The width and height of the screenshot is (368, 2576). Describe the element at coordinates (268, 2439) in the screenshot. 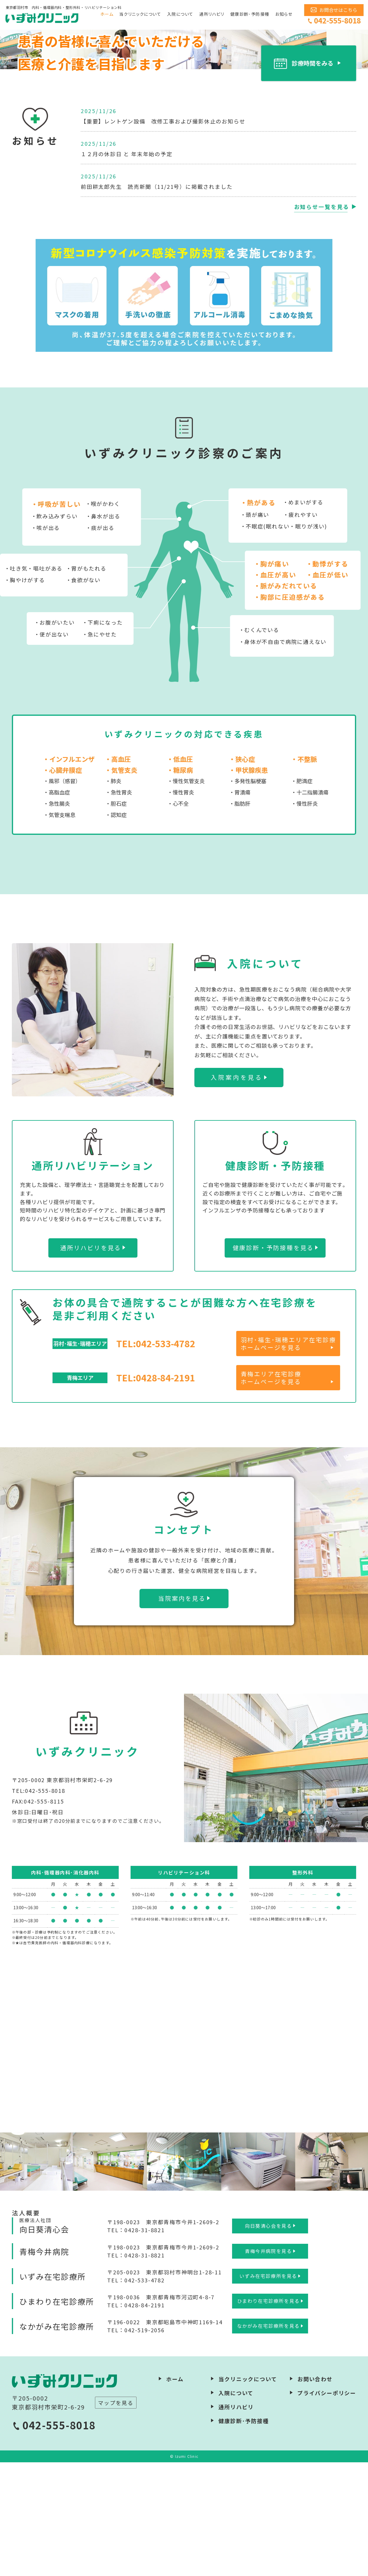

I see `なかがみ在宅診療所を見る` at that location.